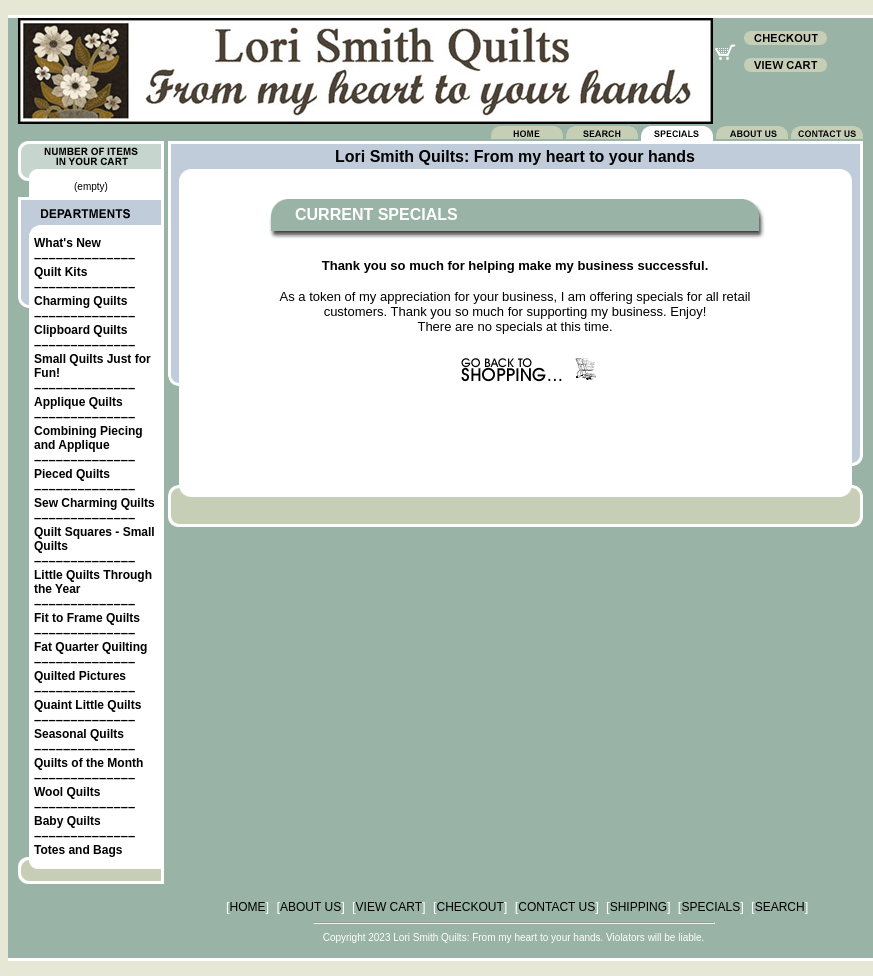 The height and width of the screenshot is (976, 873). I want to click on SHIPPING, so click(638, 907).